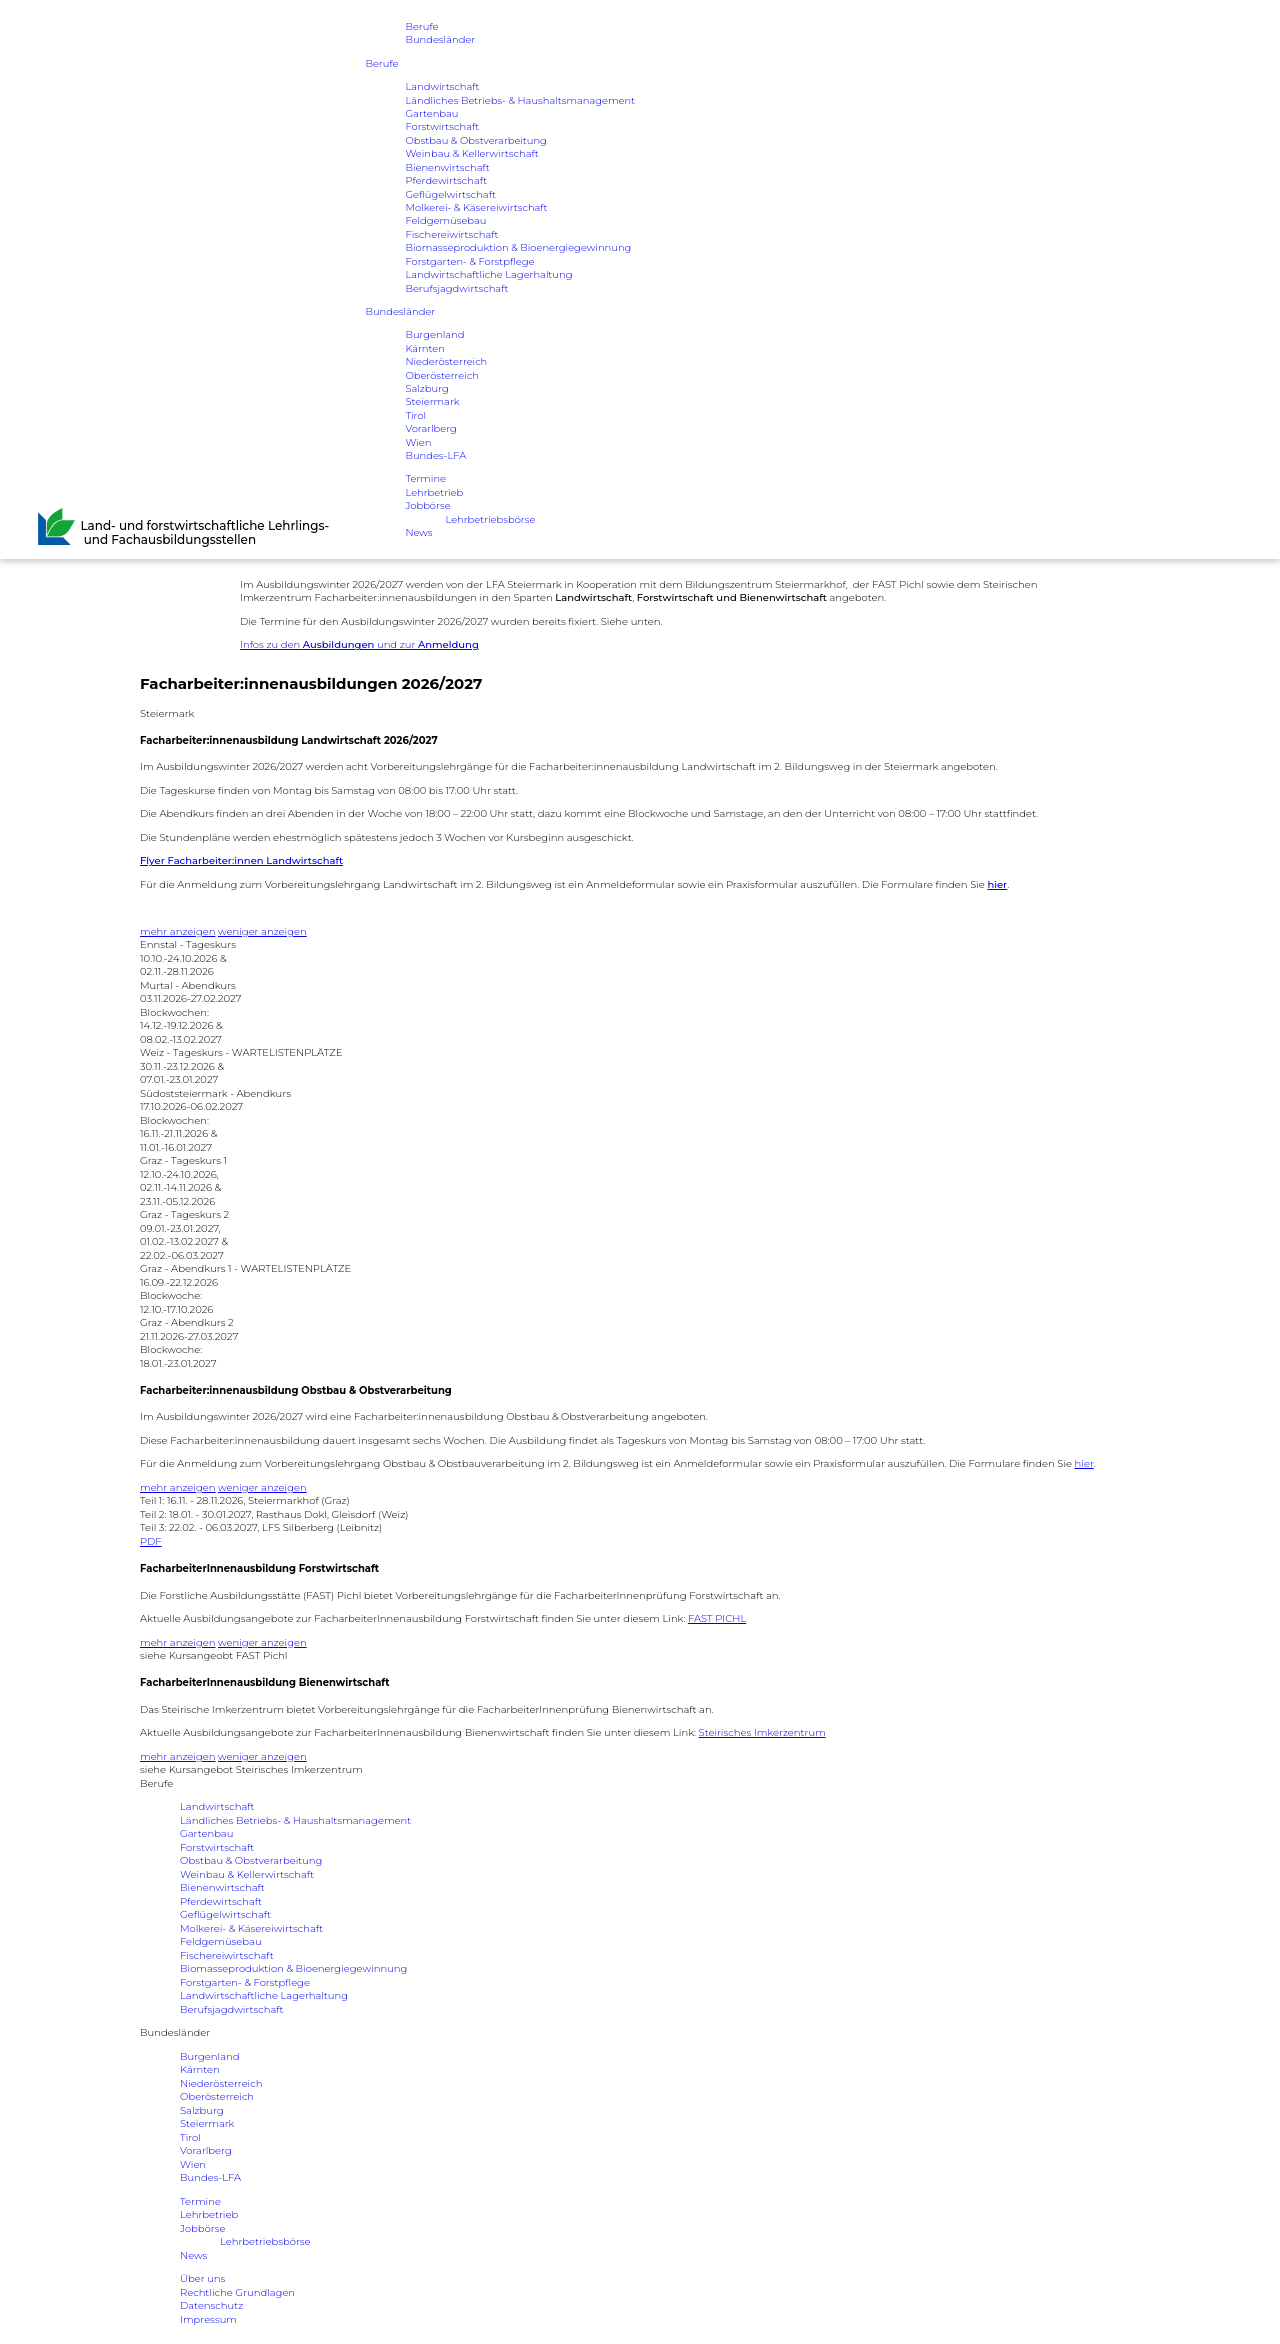  I want to click on weniger anzeigen, so click(262, 931).